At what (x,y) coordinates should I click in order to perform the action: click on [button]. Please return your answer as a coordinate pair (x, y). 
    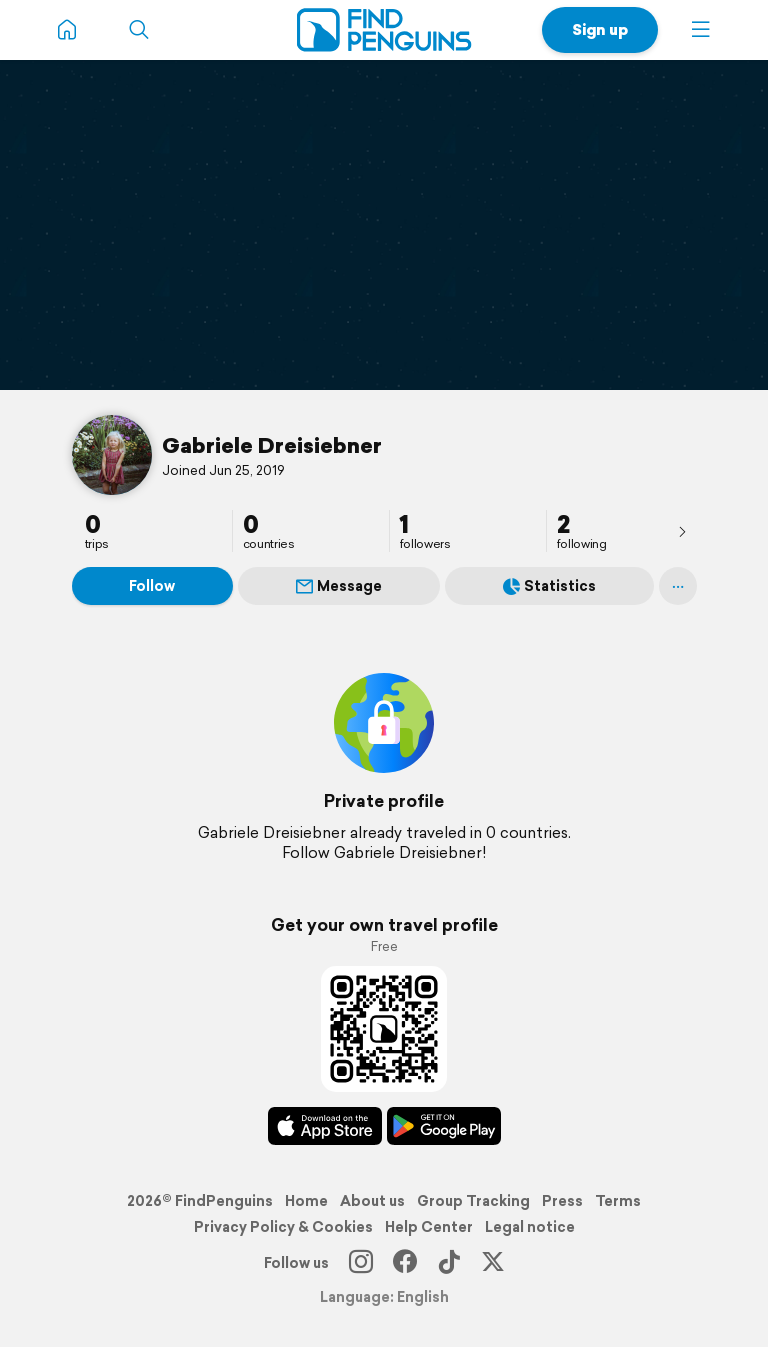
    Looking at the image, I should click on (701, 30).